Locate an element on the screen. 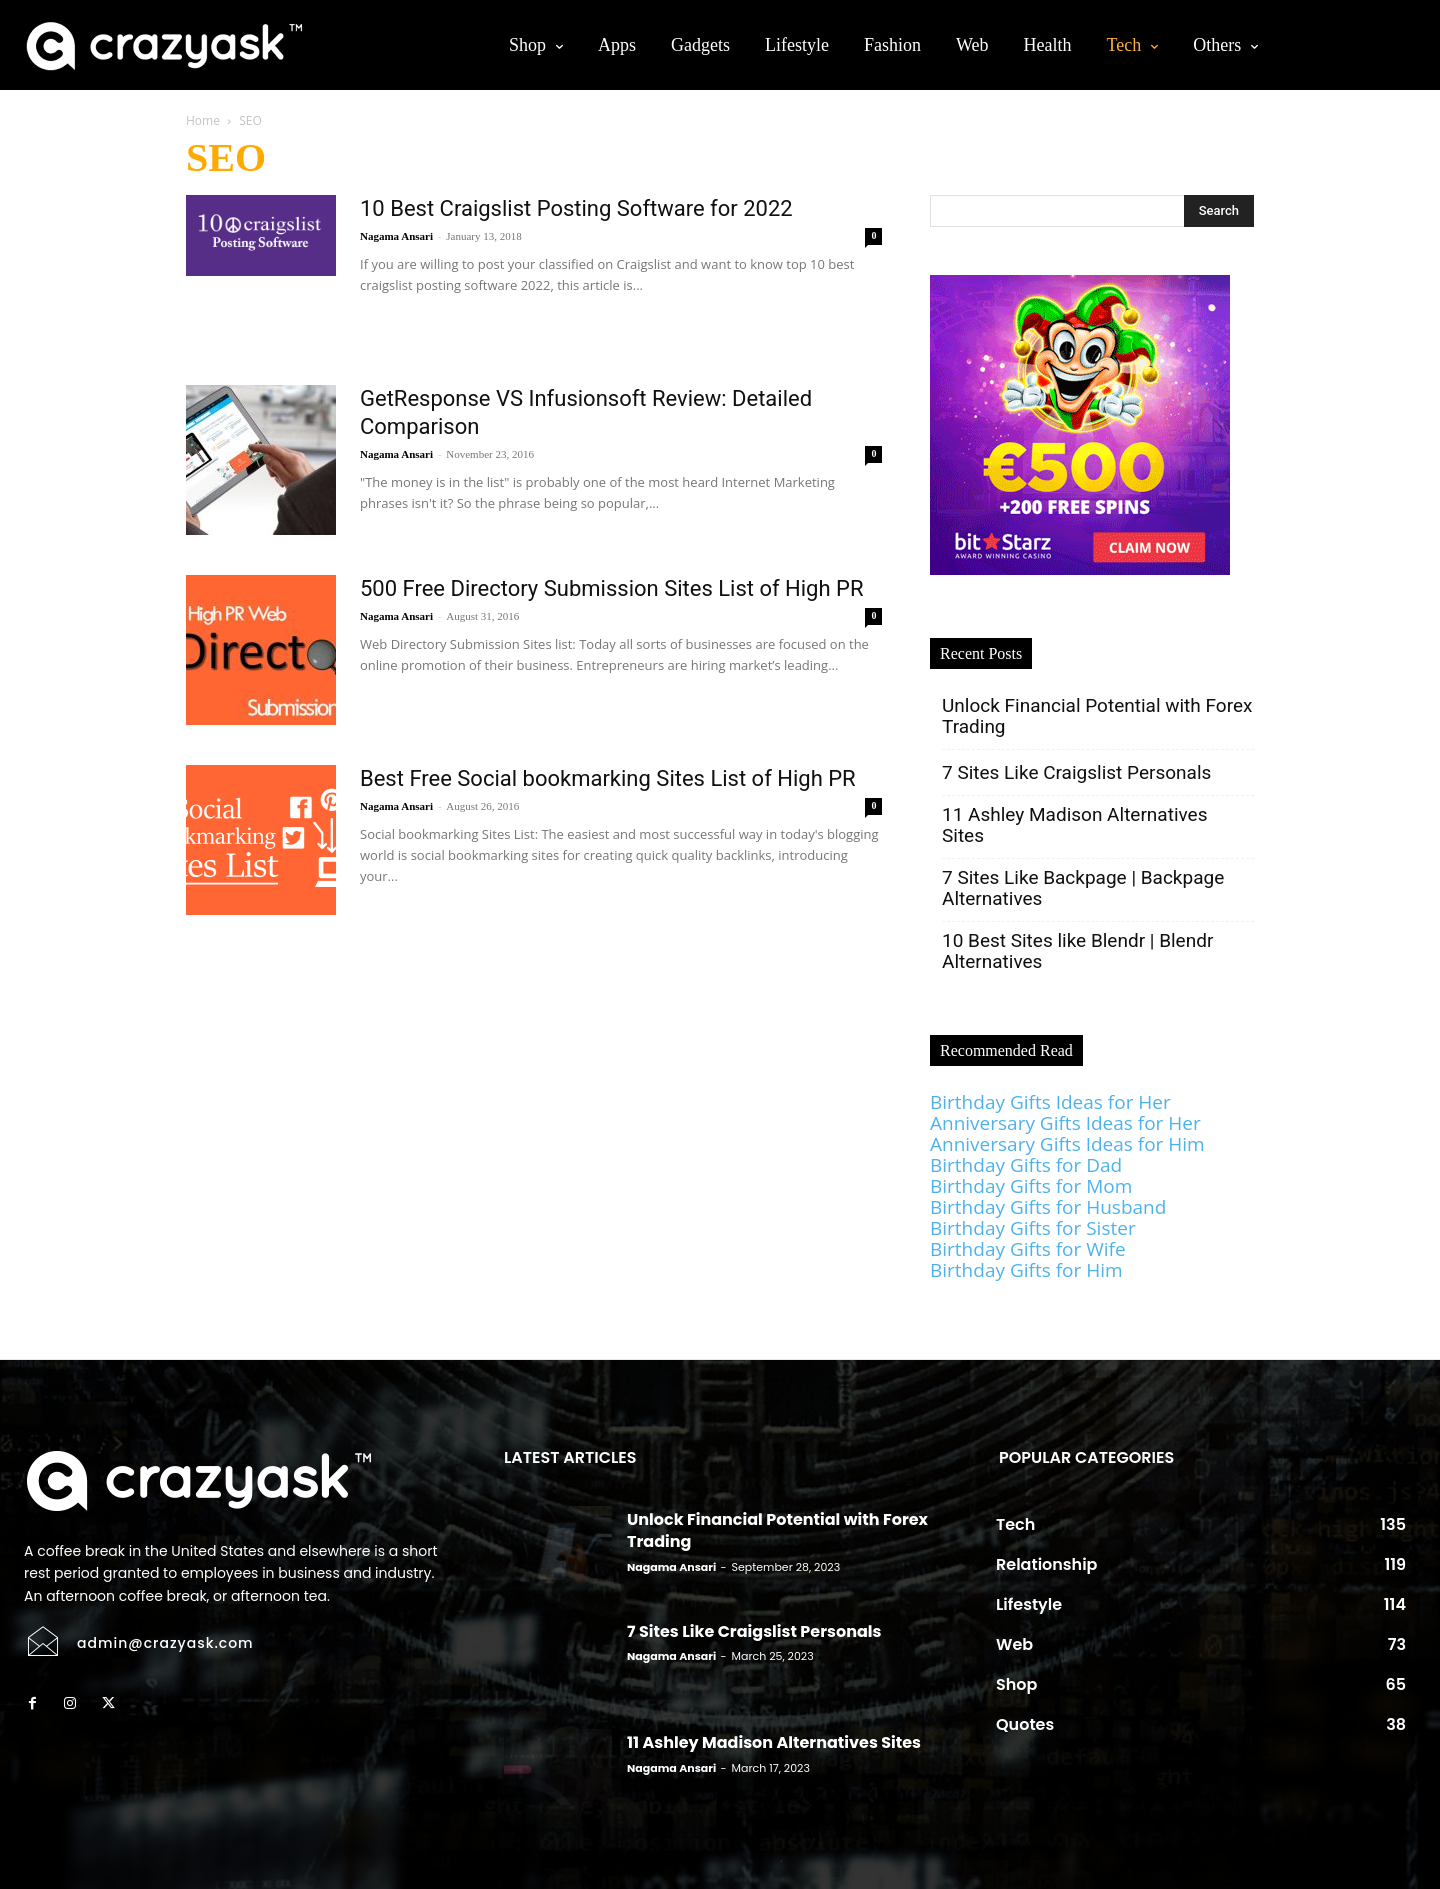  Anniversary Gifts Ideas for Her is located at coordinates (1065, 1123).